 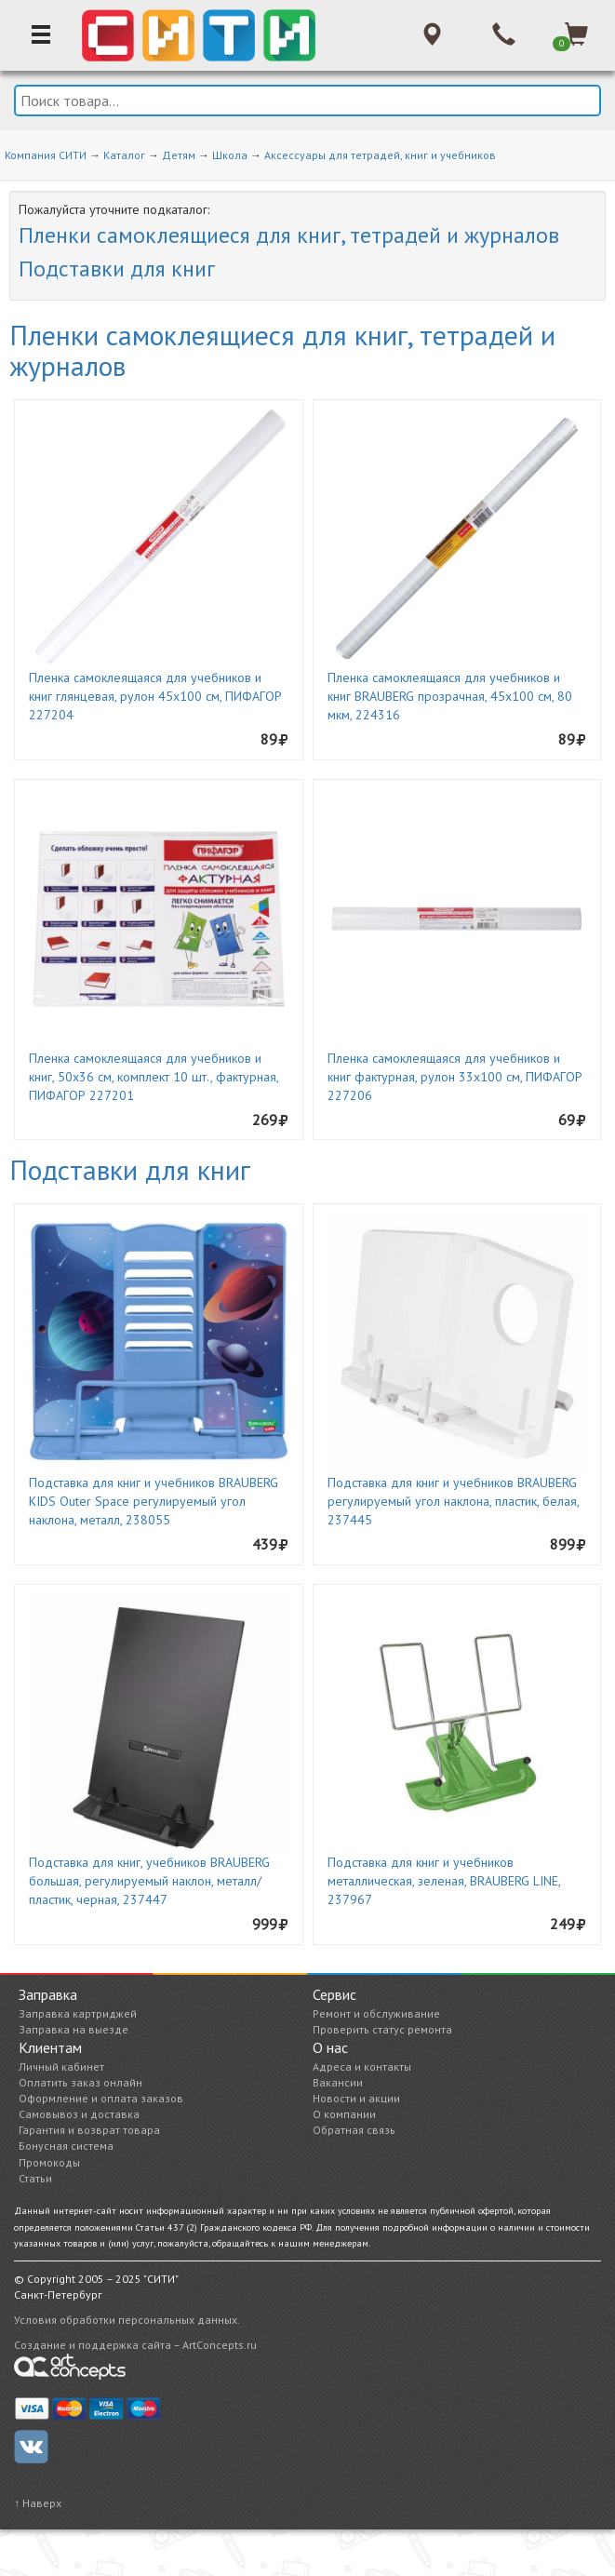 I want to click on Пленка самоклеящаяся для учебников и книг фактурная, рулон 33х100 см, ПИФАГОР 227206, so click(x=455, y=1077).